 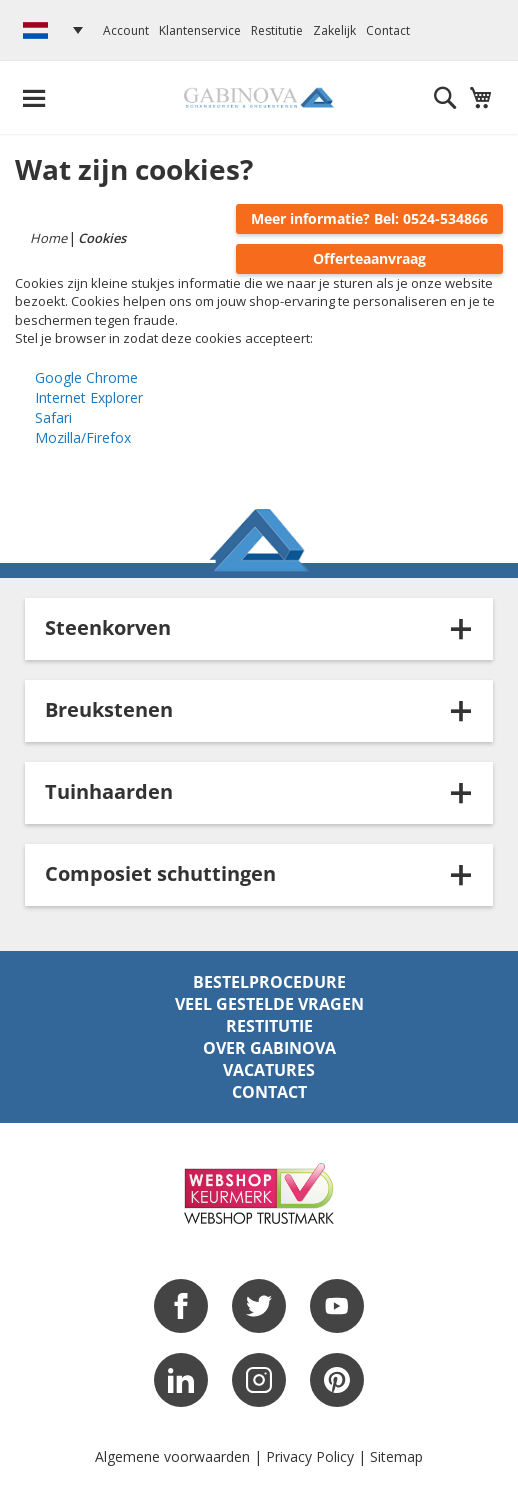 What do you see at coordinates (277, 30) in the screenshot?
I see `Restitutie` at bounding box center [277, 30].